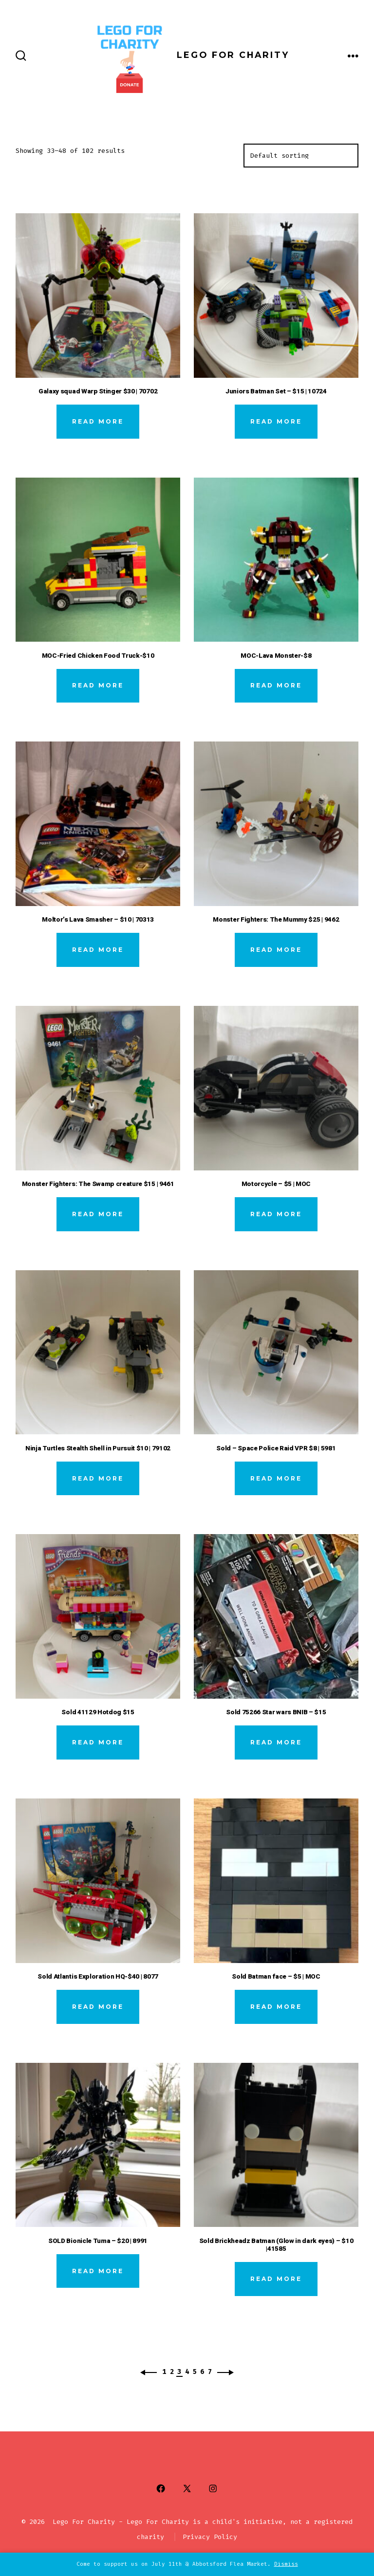  I want to click on Read more [Read more about “Sold Brickheadz Batman (Glow in dark eyes) - $10 |41585”], so click(276, 2278).